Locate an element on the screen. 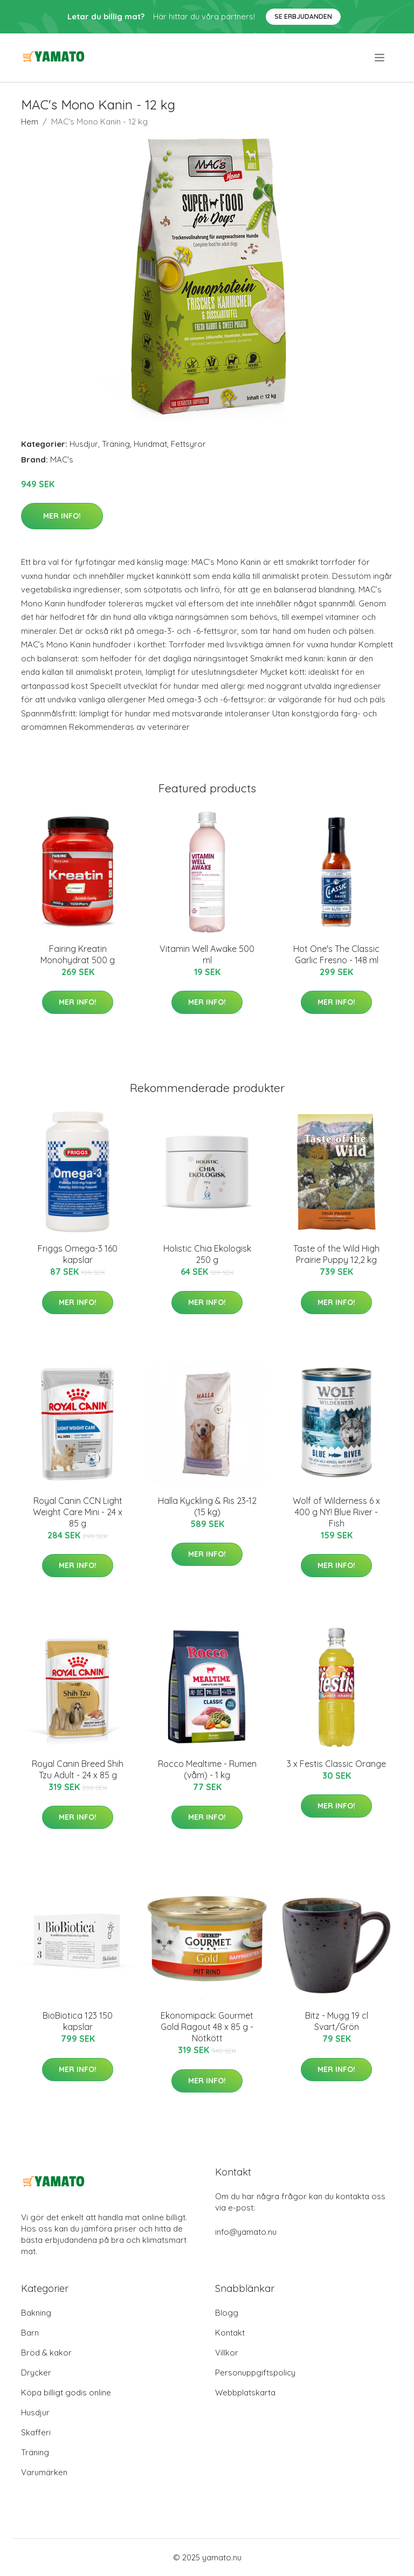 The image size is (414, 2576). Fairing Kreatin Monohydrat 500 g is located at coordinates (77, 954).